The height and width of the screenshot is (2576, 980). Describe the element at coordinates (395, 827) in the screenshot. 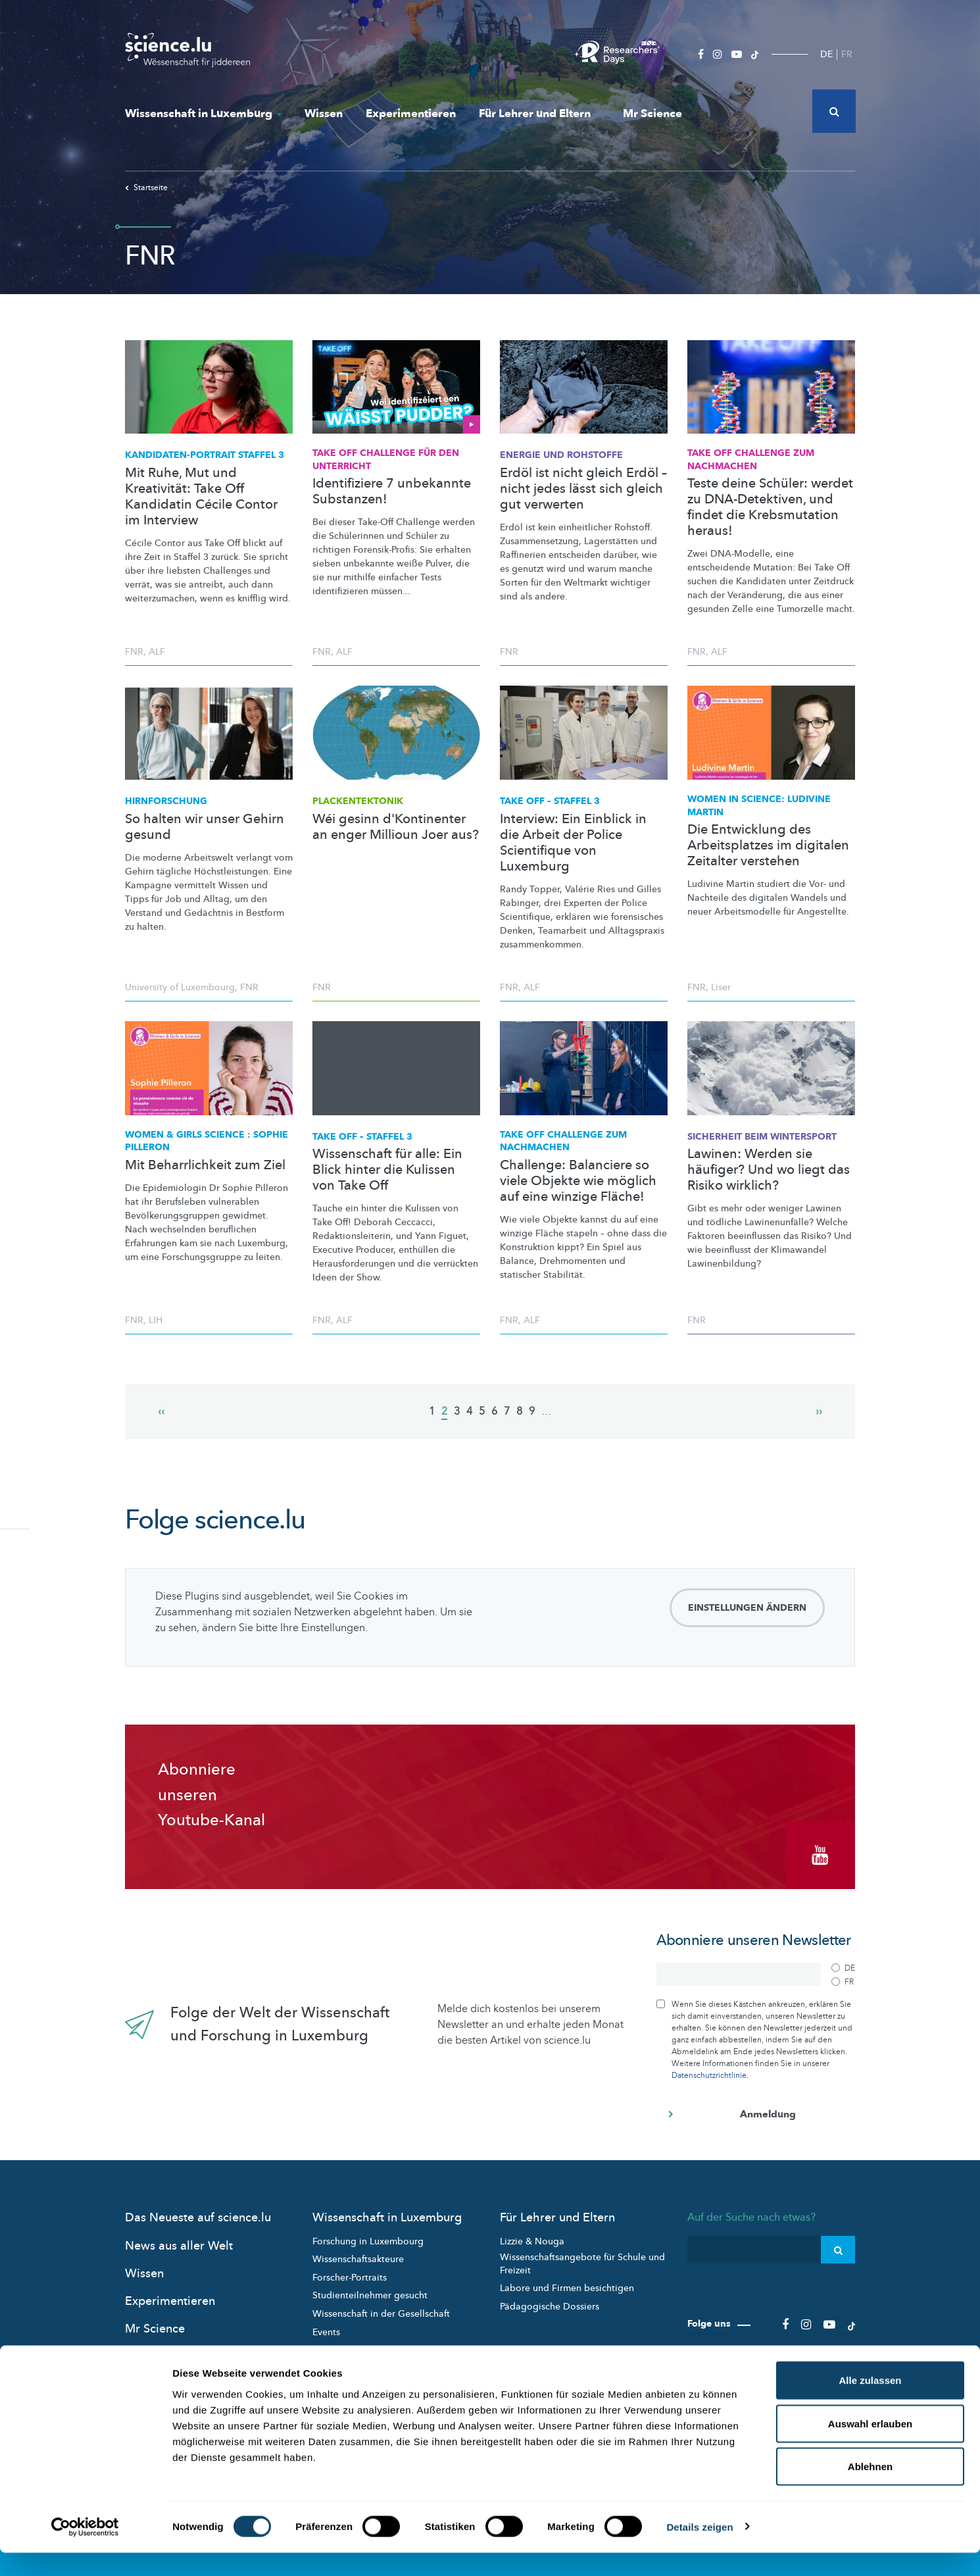

I see `Wéi gesinn d'Kontinenter an enger Millioun Joer aus?` at that location.